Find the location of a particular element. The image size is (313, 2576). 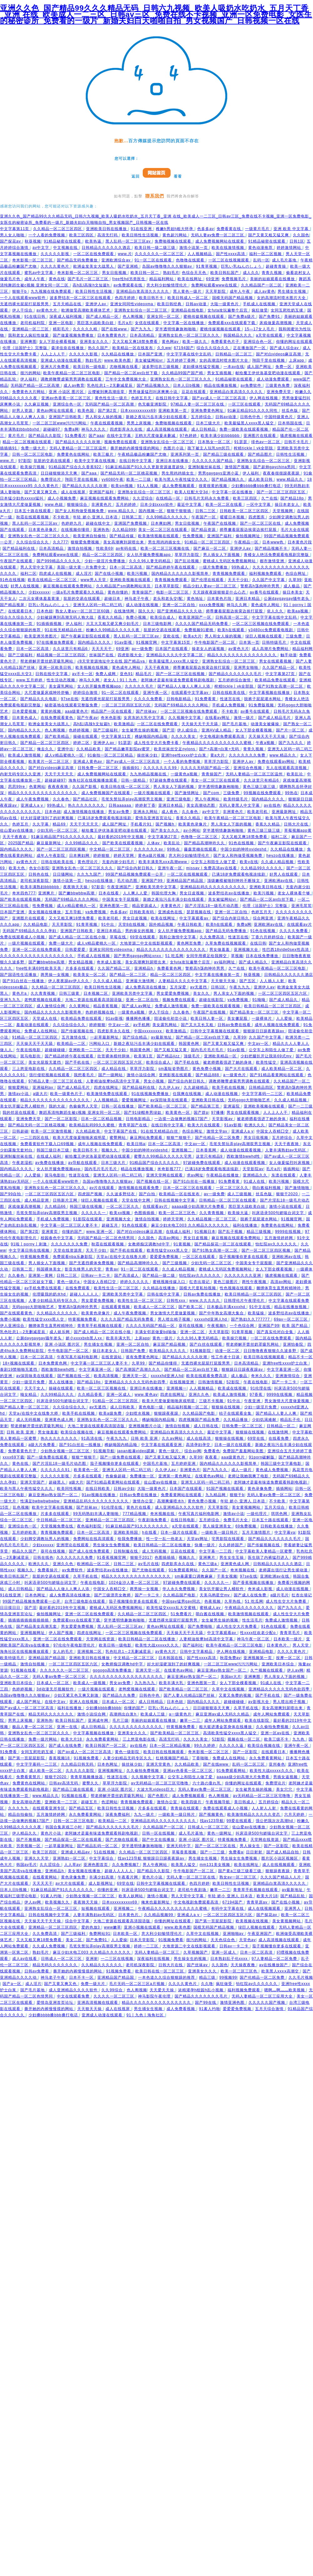

国产又黄又爽又色 is located at coordinates (41, 492).